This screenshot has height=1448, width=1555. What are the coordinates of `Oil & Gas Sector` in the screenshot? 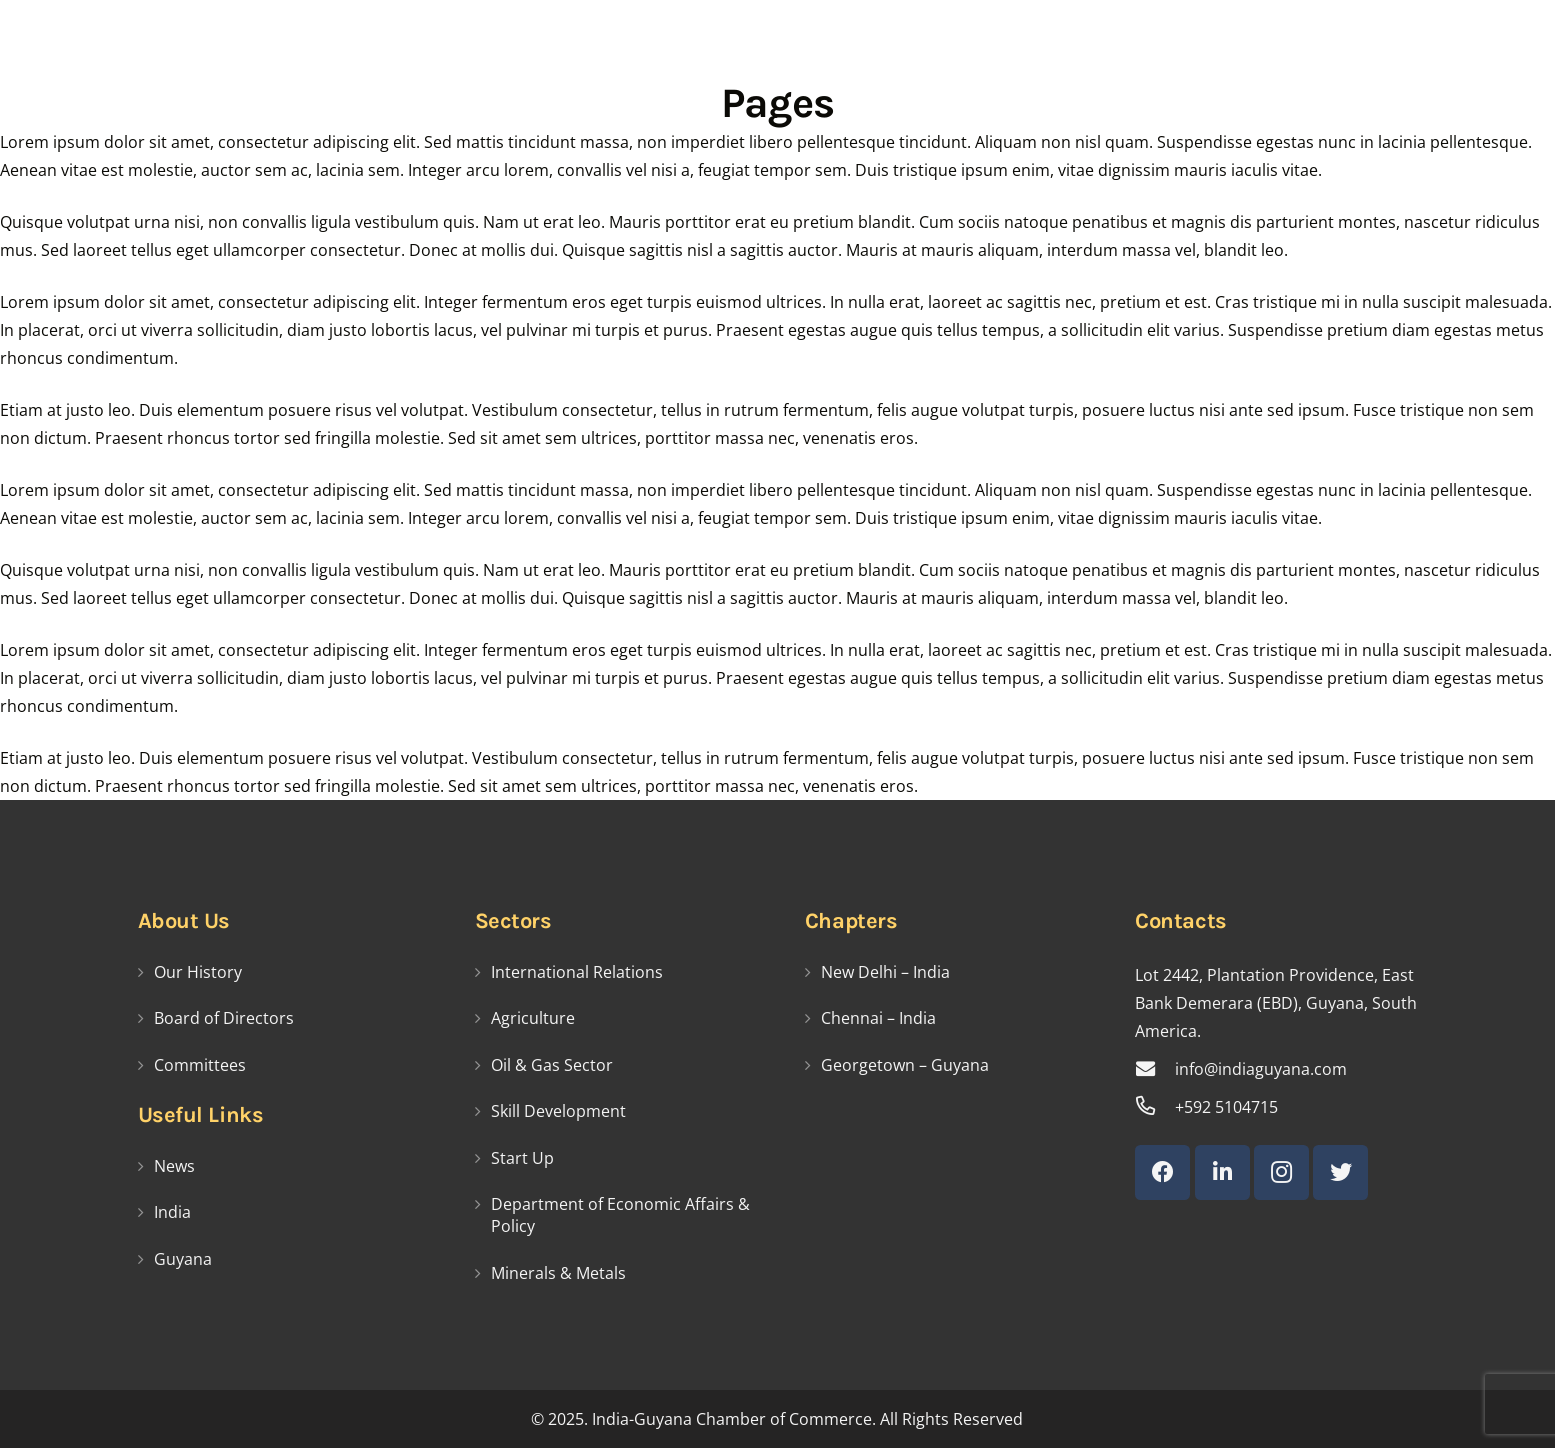 It's located at (552, 1065).